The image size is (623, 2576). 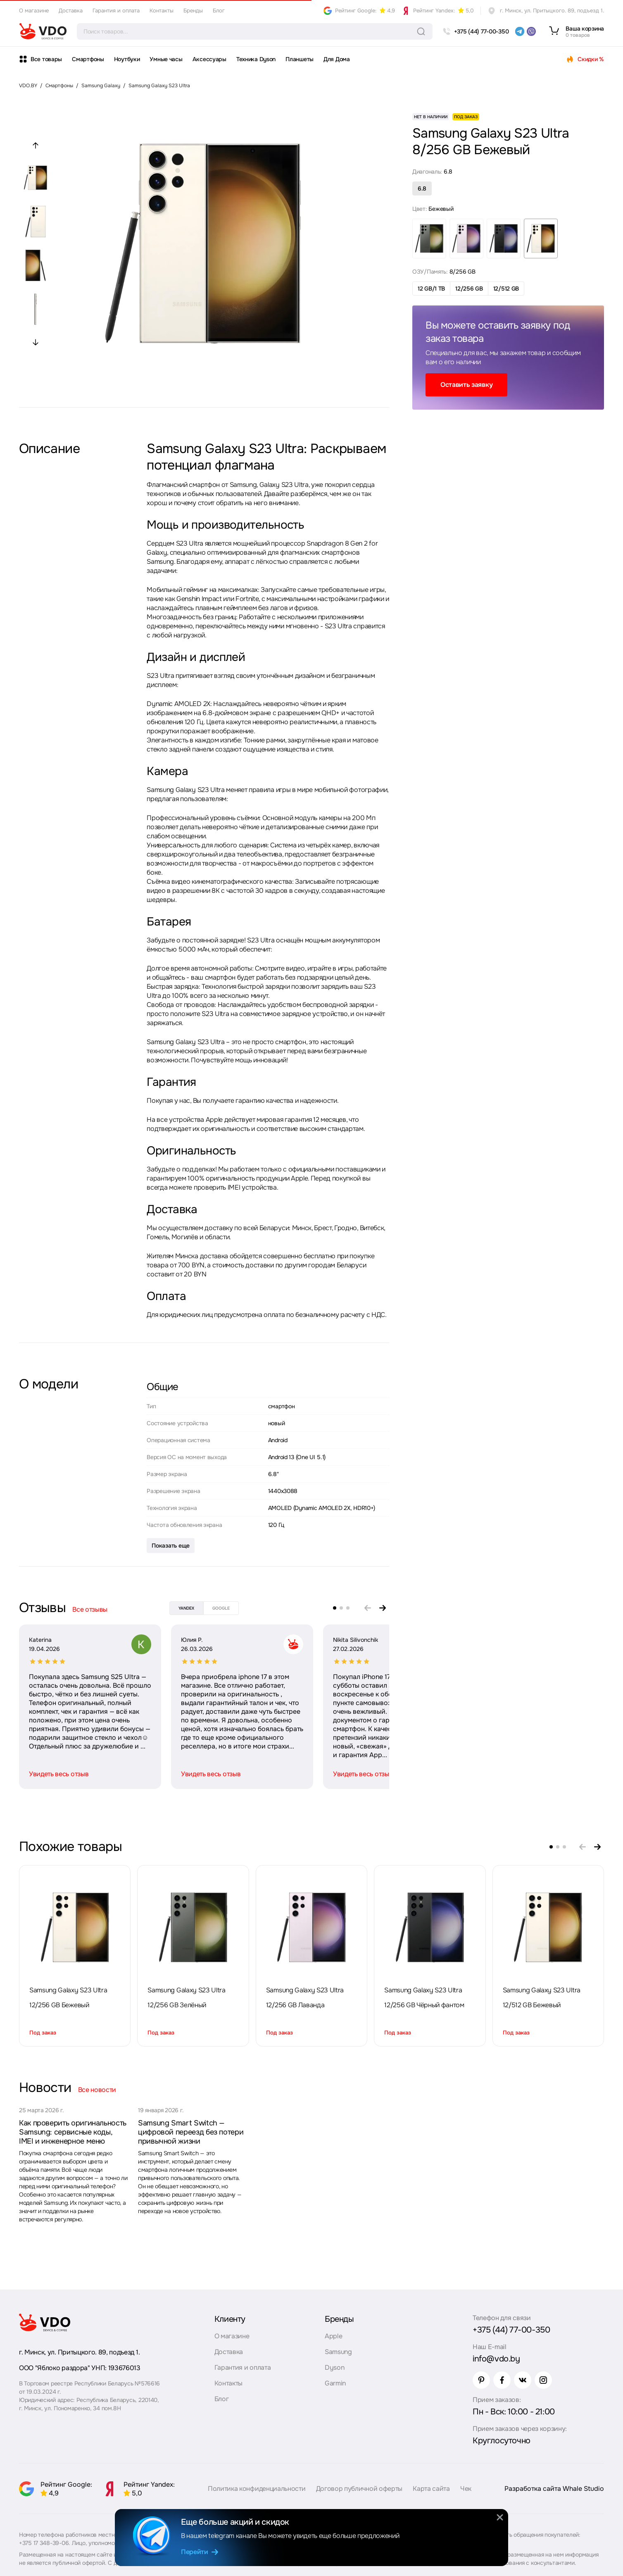 I want to click on О магазине, so click(x=34, y=10).